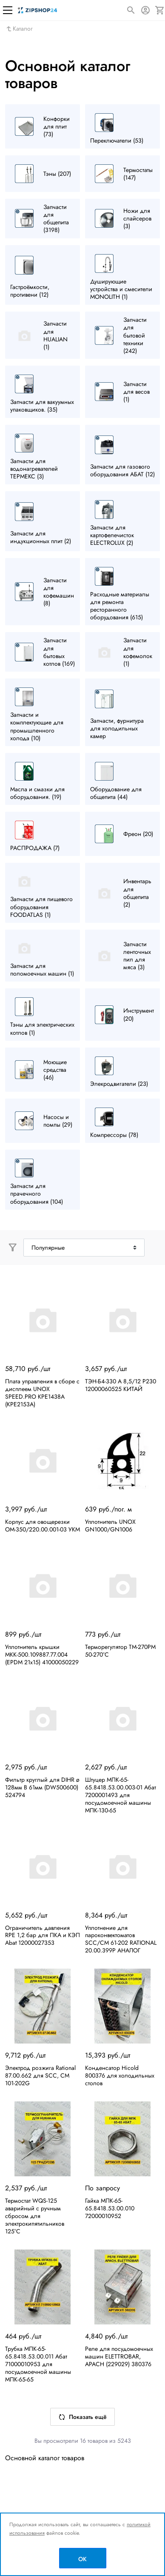  What do you see at coordinates (38, 2364) in the screenshot?
I see `Трубка МПК-65-65.8418.53.00.011 Абат 71000010953 для посудомоечной машины МПК-65-65` at bounding box center [38, 2364].